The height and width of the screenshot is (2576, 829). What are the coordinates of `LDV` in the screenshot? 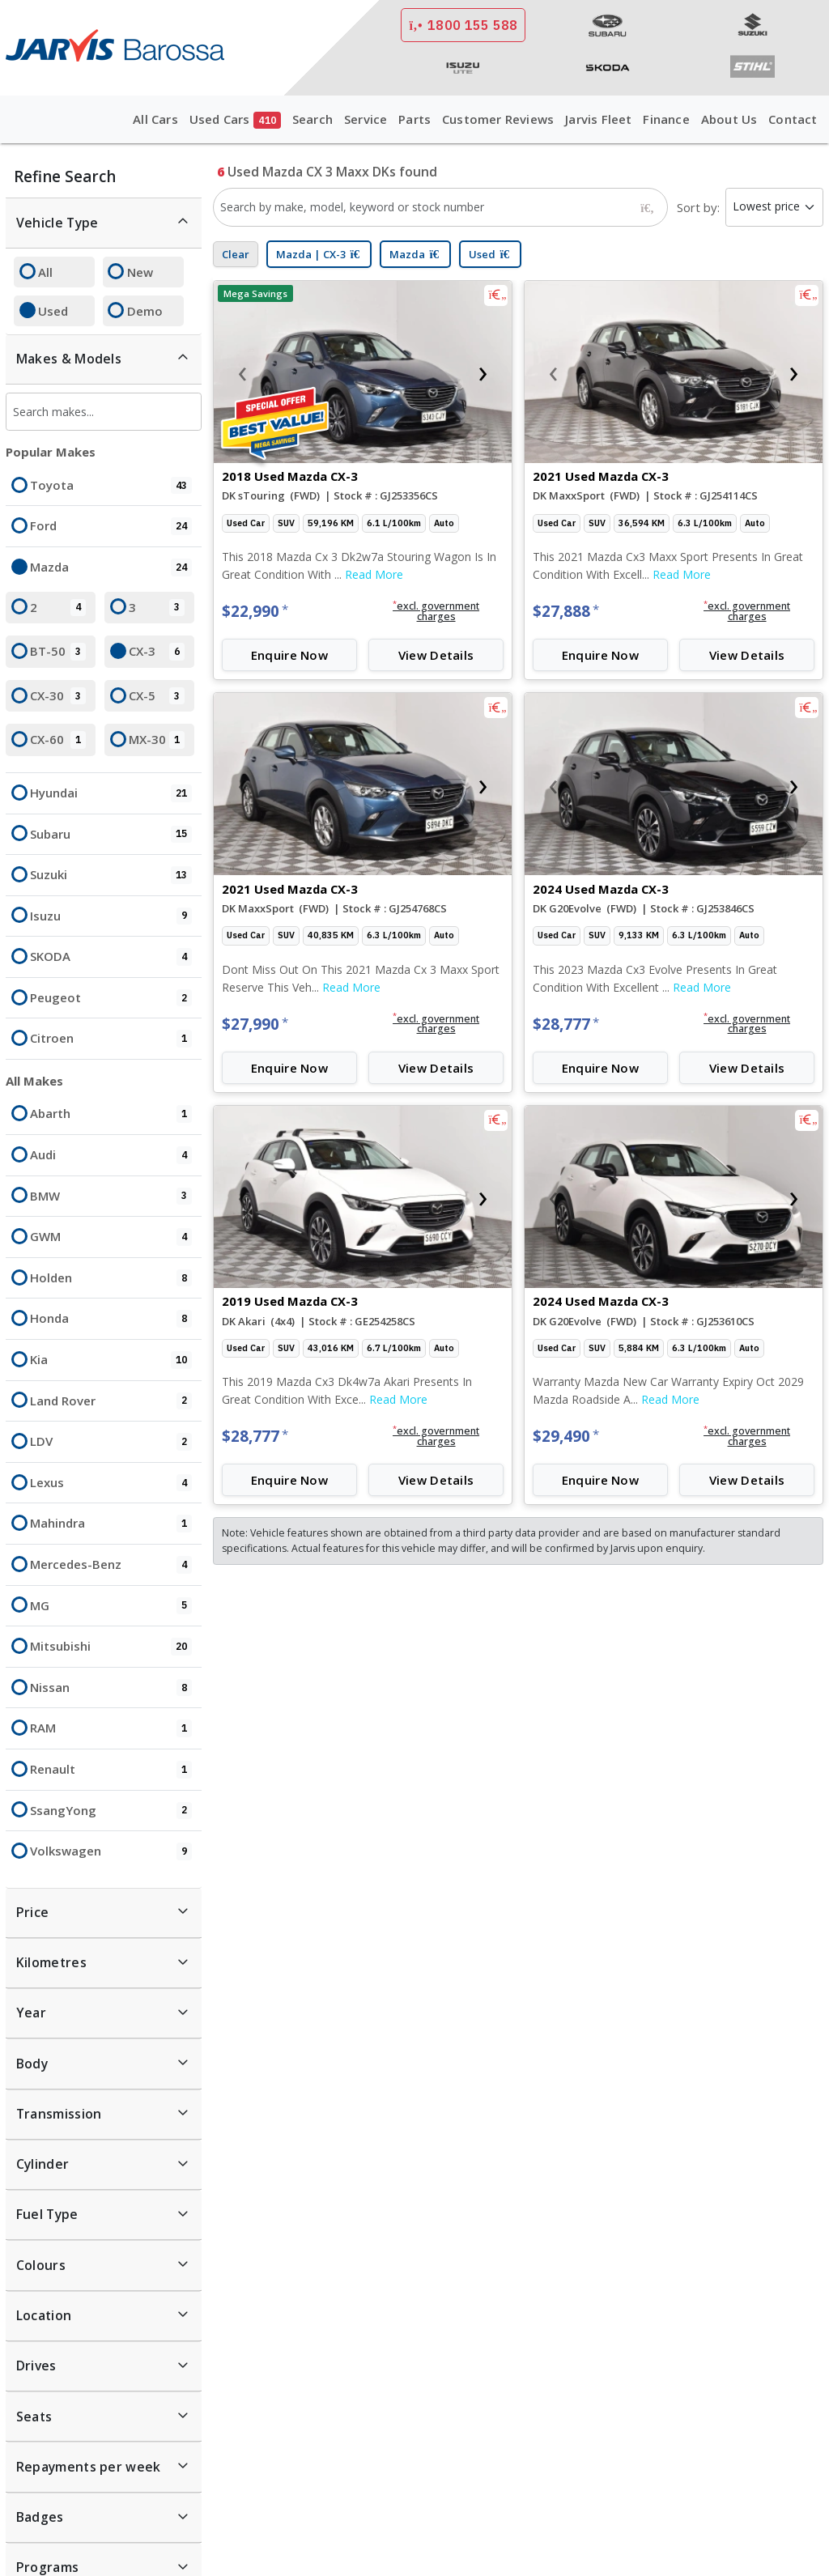 It's located at (110, 1442).